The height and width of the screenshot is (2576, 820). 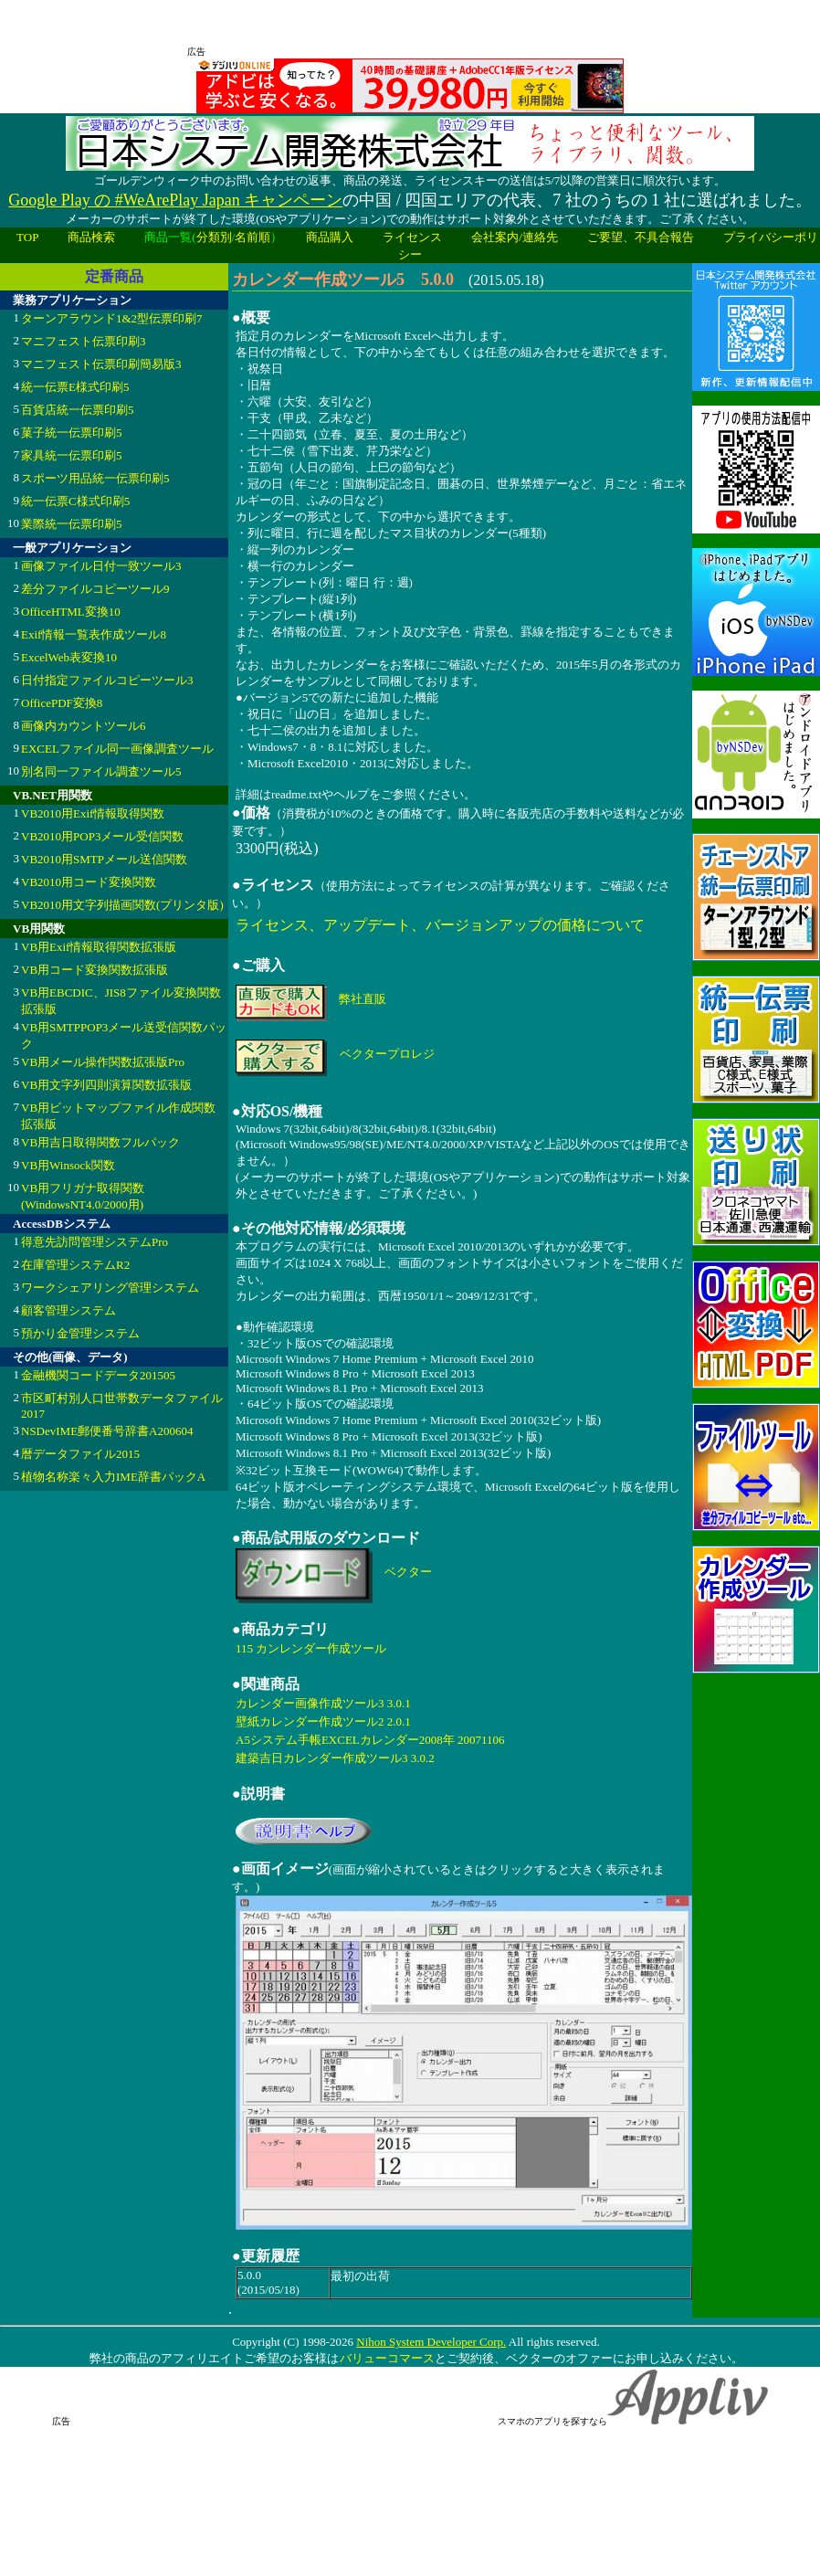 I want to click on Nihon System Developer Corp., so click(x=431, y=2342).